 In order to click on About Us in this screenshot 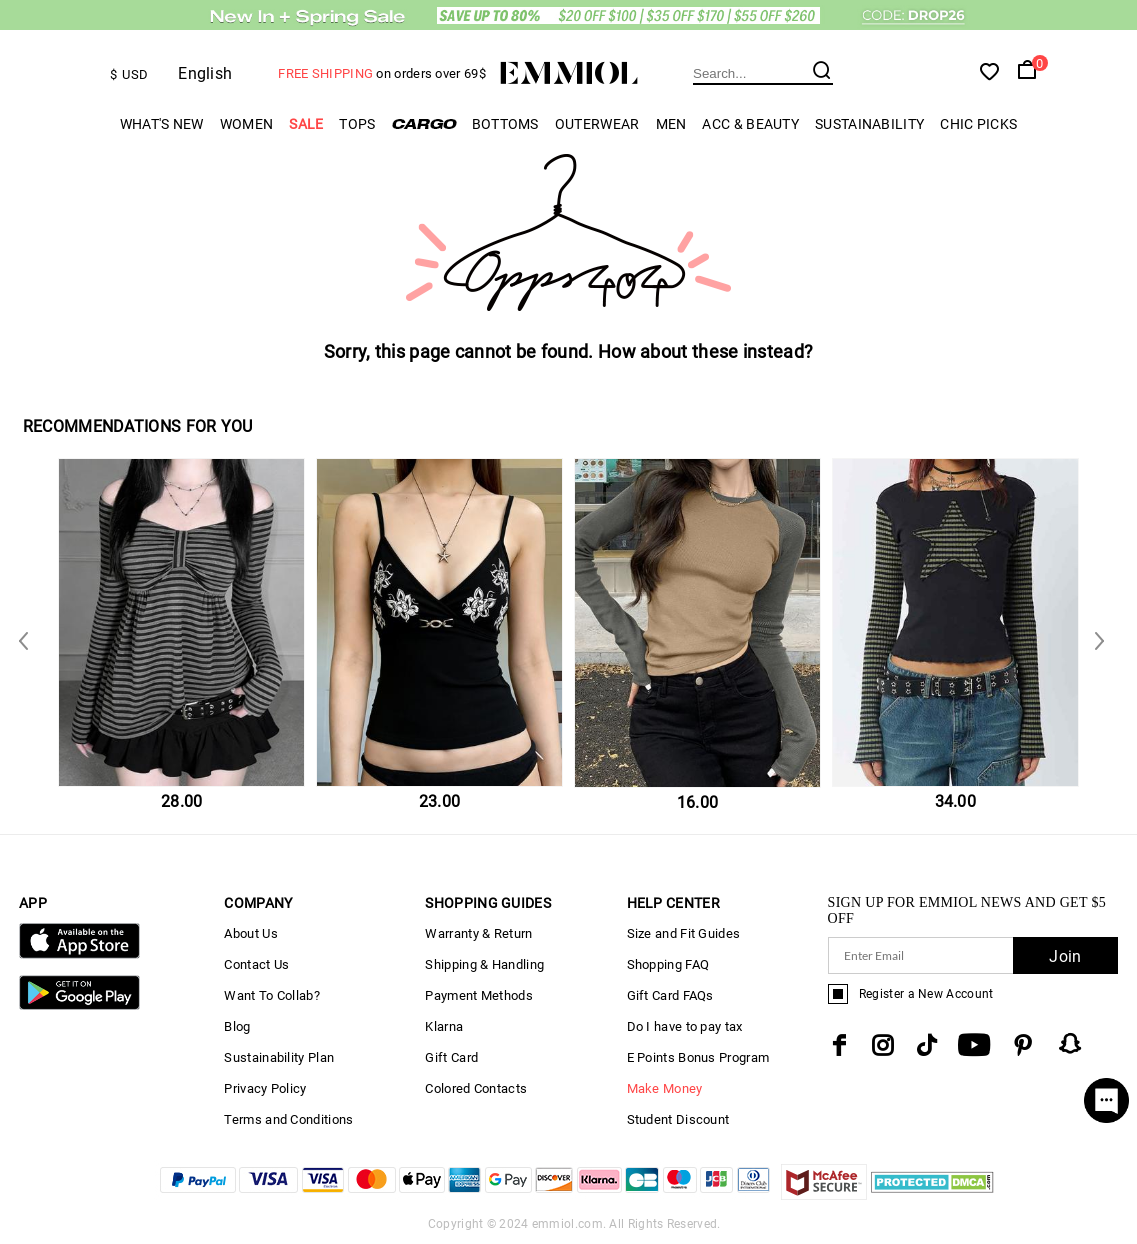, I will do `click(250, 933)`.